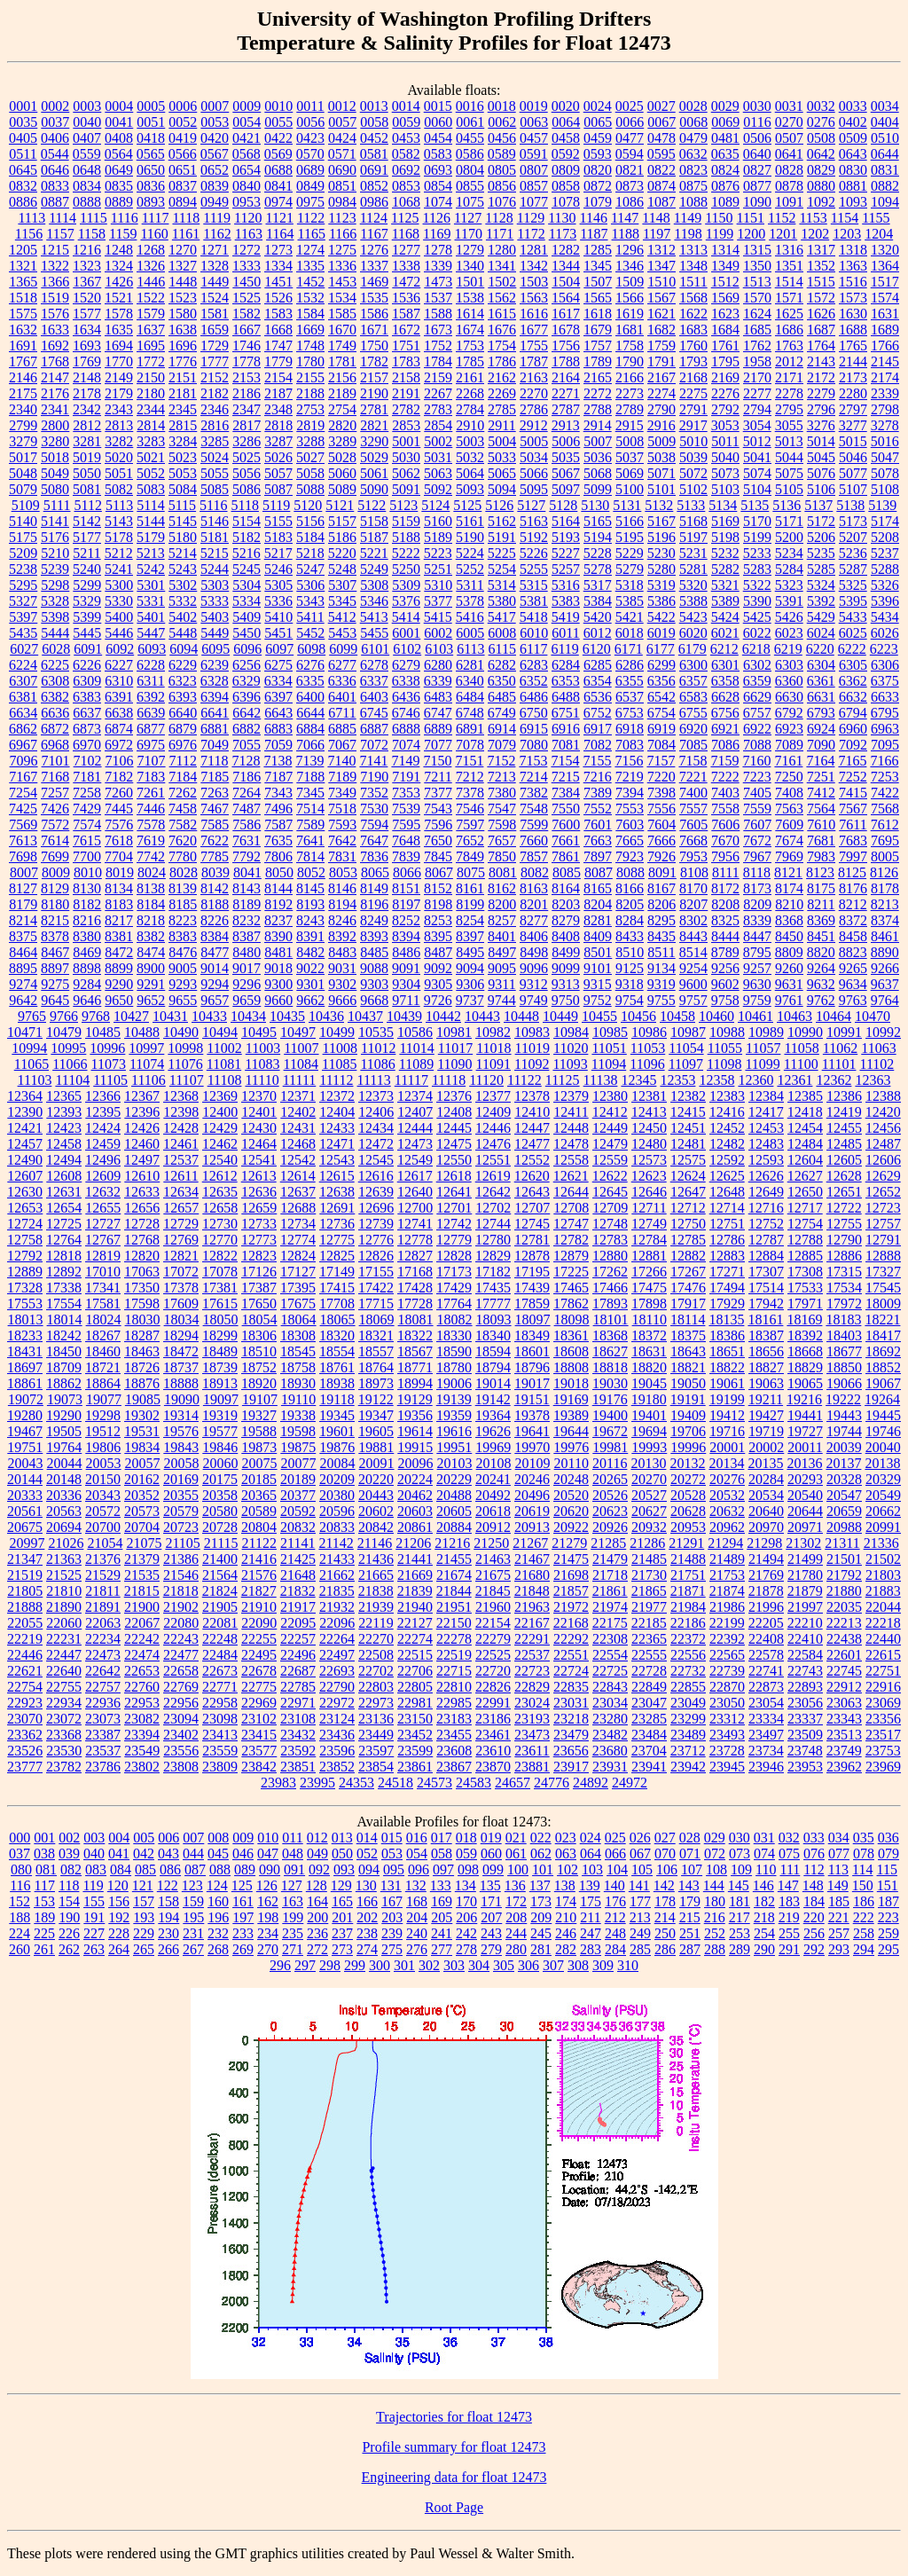  What do you see at coordinates (145, 1869) in the screenshot?
I see `085` at bounding box center [145, 1869].